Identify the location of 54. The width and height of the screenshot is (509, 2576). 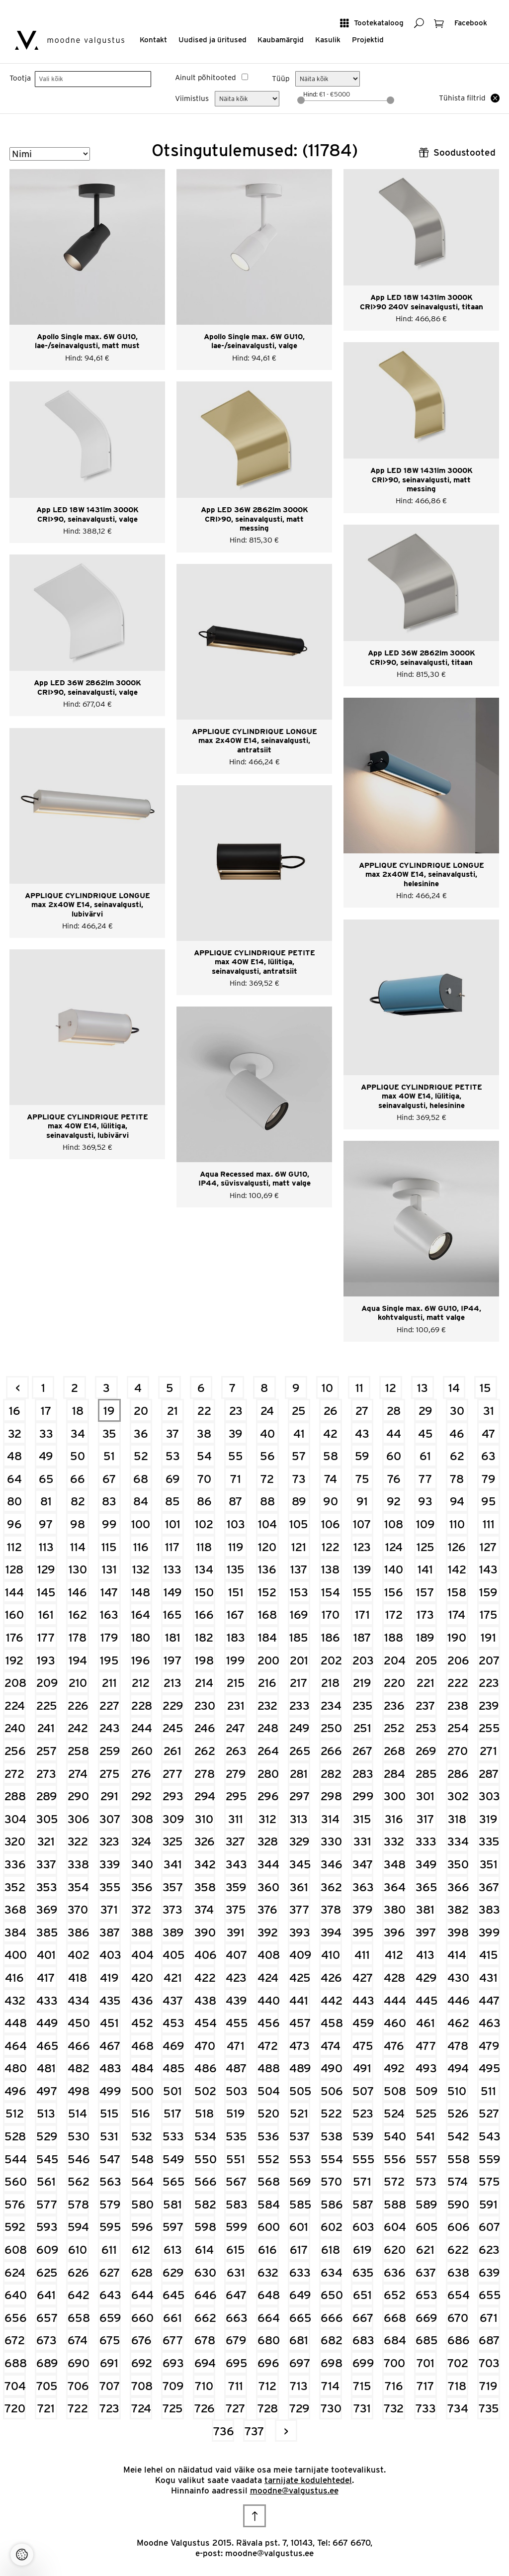
(204, 1456).